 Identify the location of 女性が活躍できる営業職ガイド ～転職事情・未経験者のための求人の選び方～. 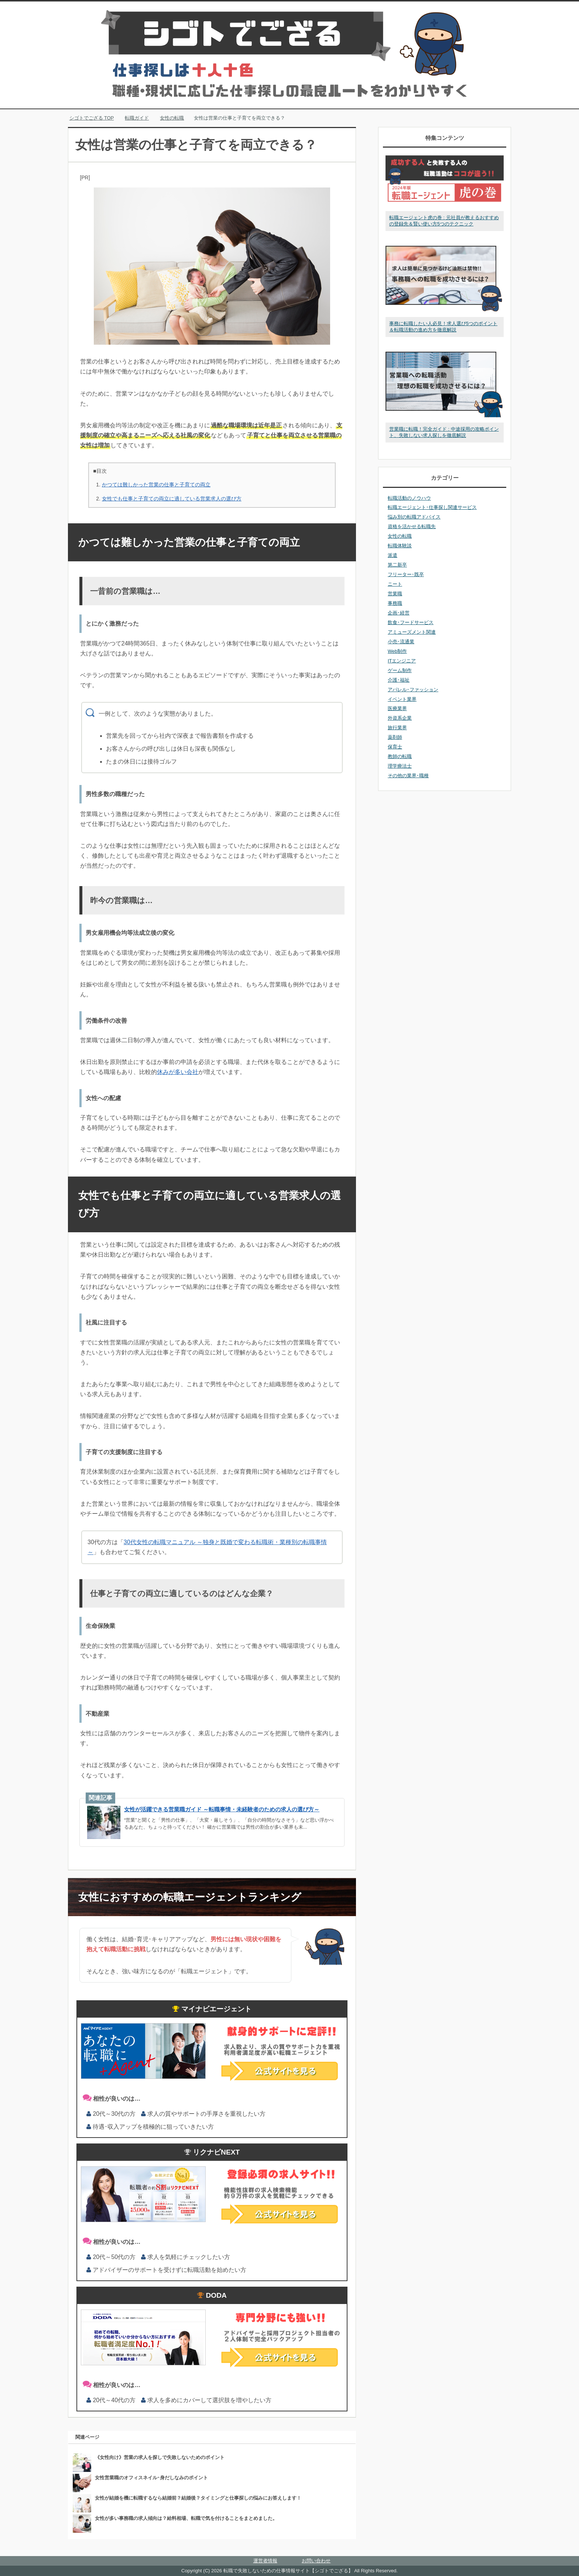
(221, 1809).